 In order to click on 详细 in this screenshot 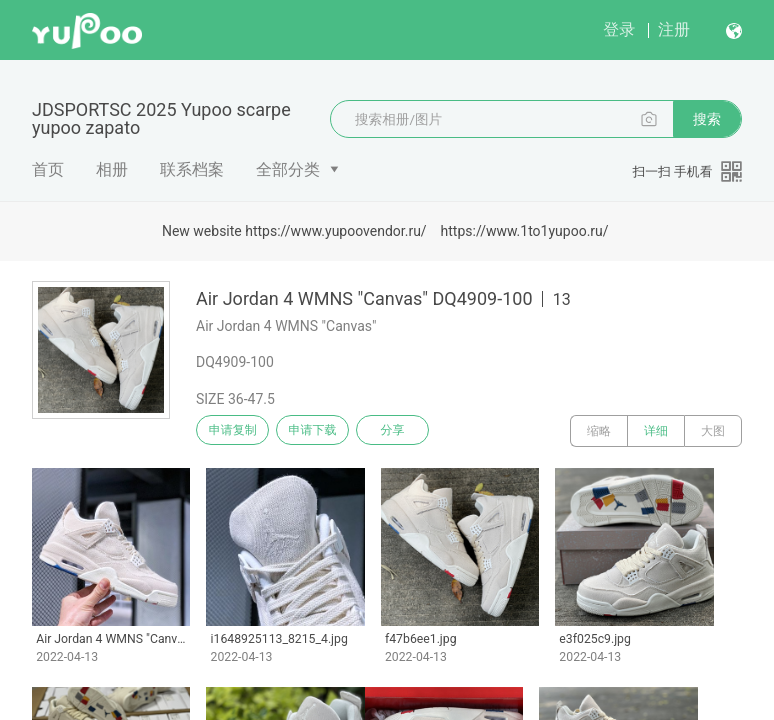, I will do `click(656, 431)`.